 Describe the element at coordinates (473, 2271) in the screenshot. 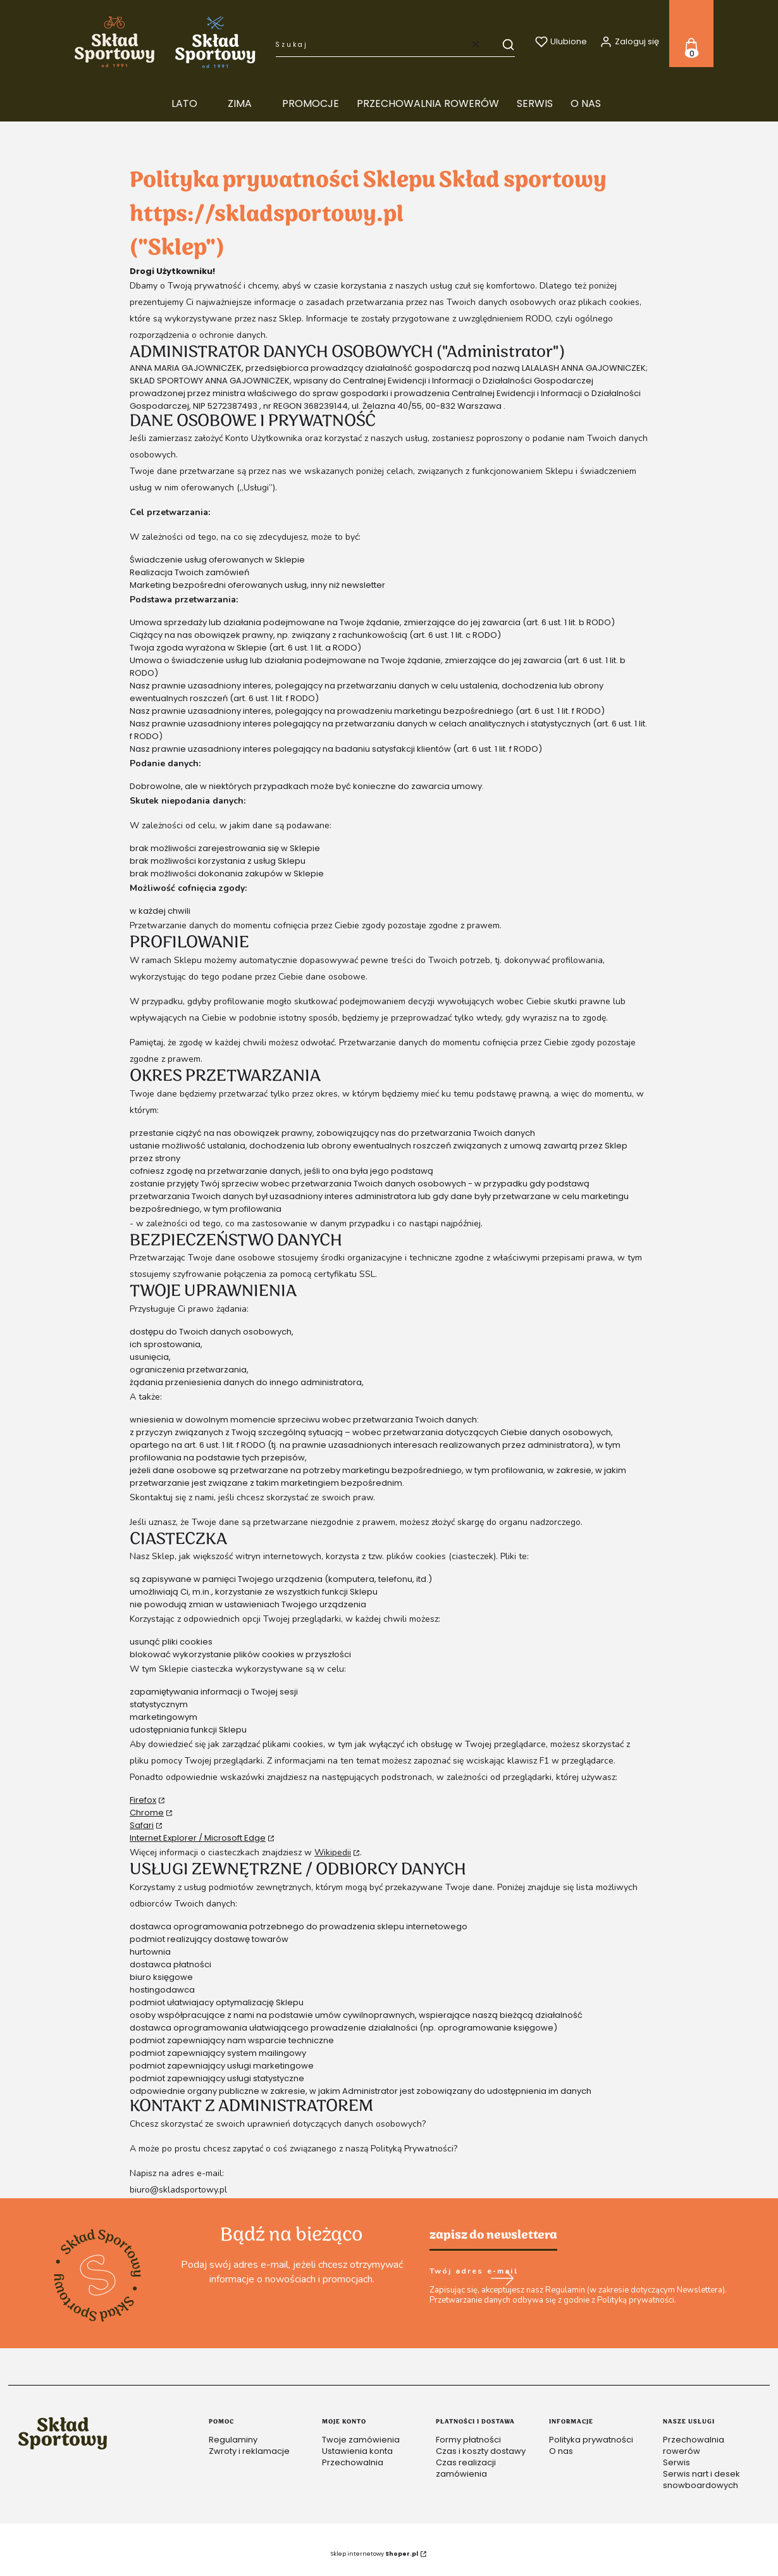

I see `Twój adres e-mail` at that location.